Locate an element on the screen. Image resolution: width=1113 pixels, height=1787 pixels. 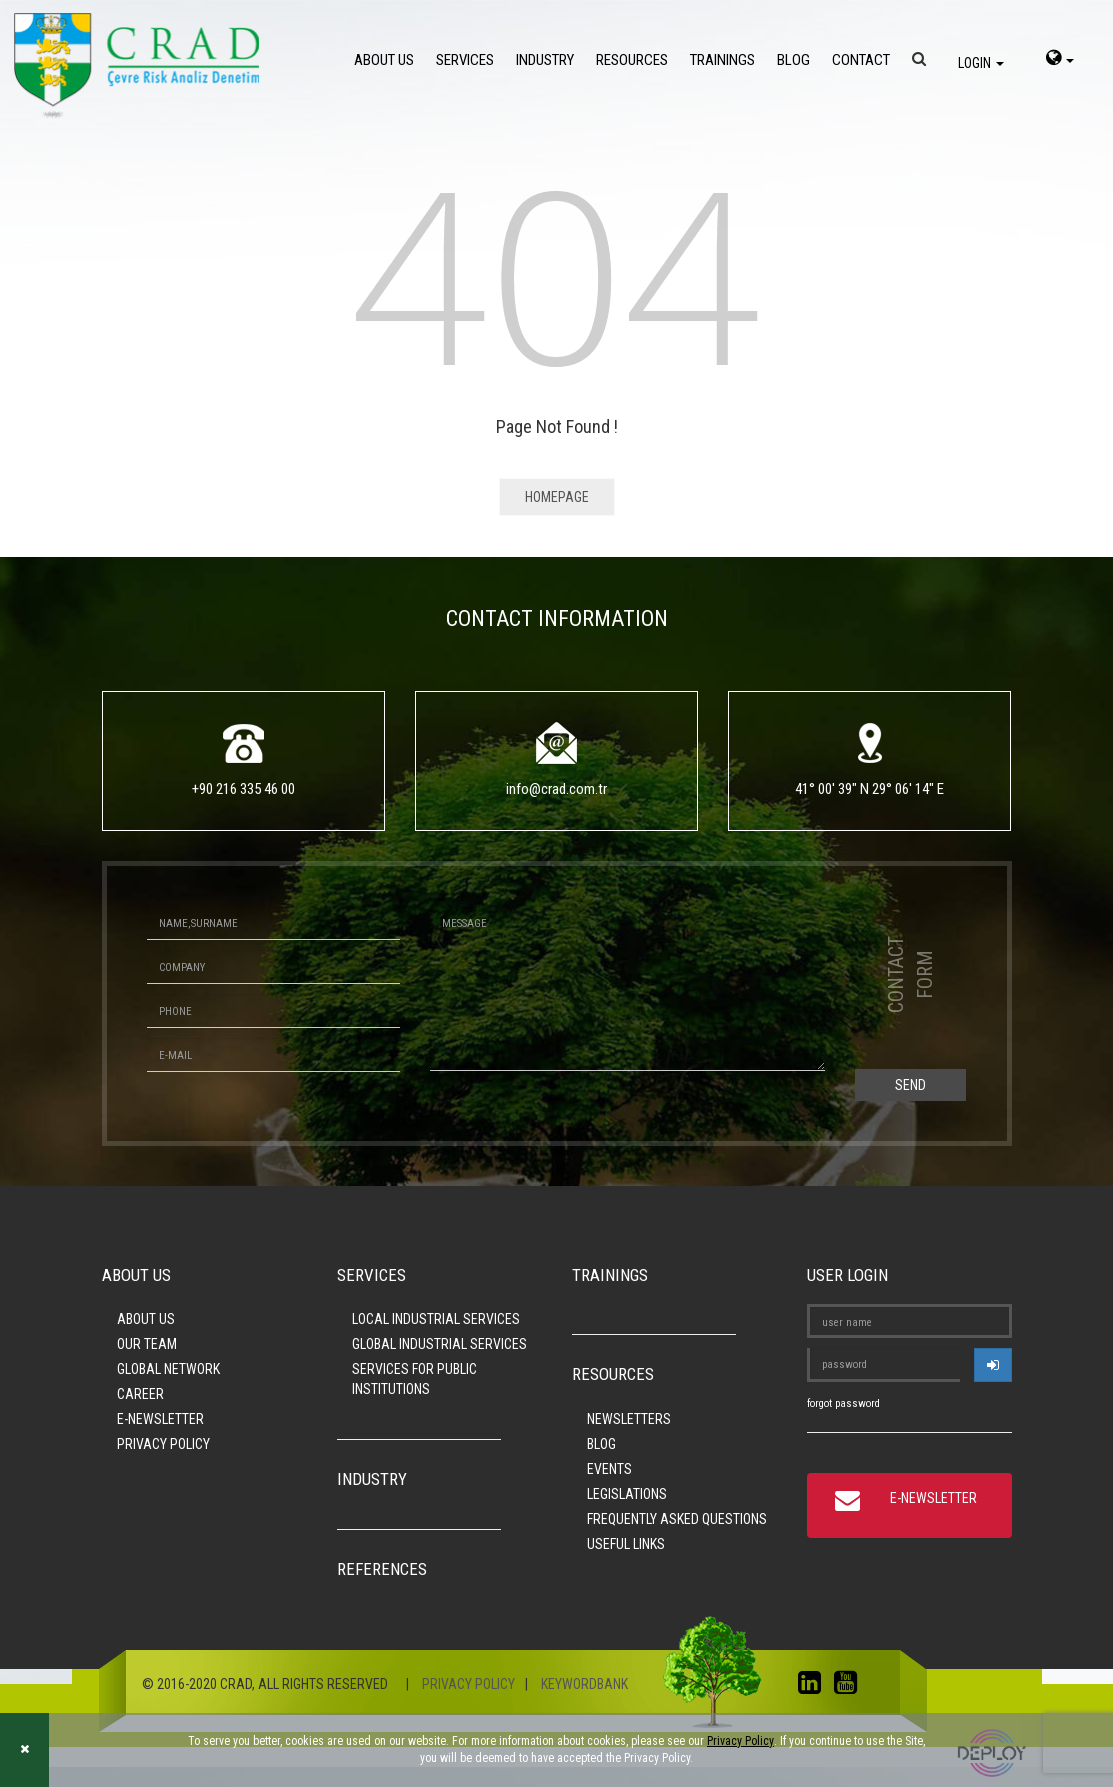
LOCAL INDUSTRIAL SERVICES is located at coordinates (436, 1319).